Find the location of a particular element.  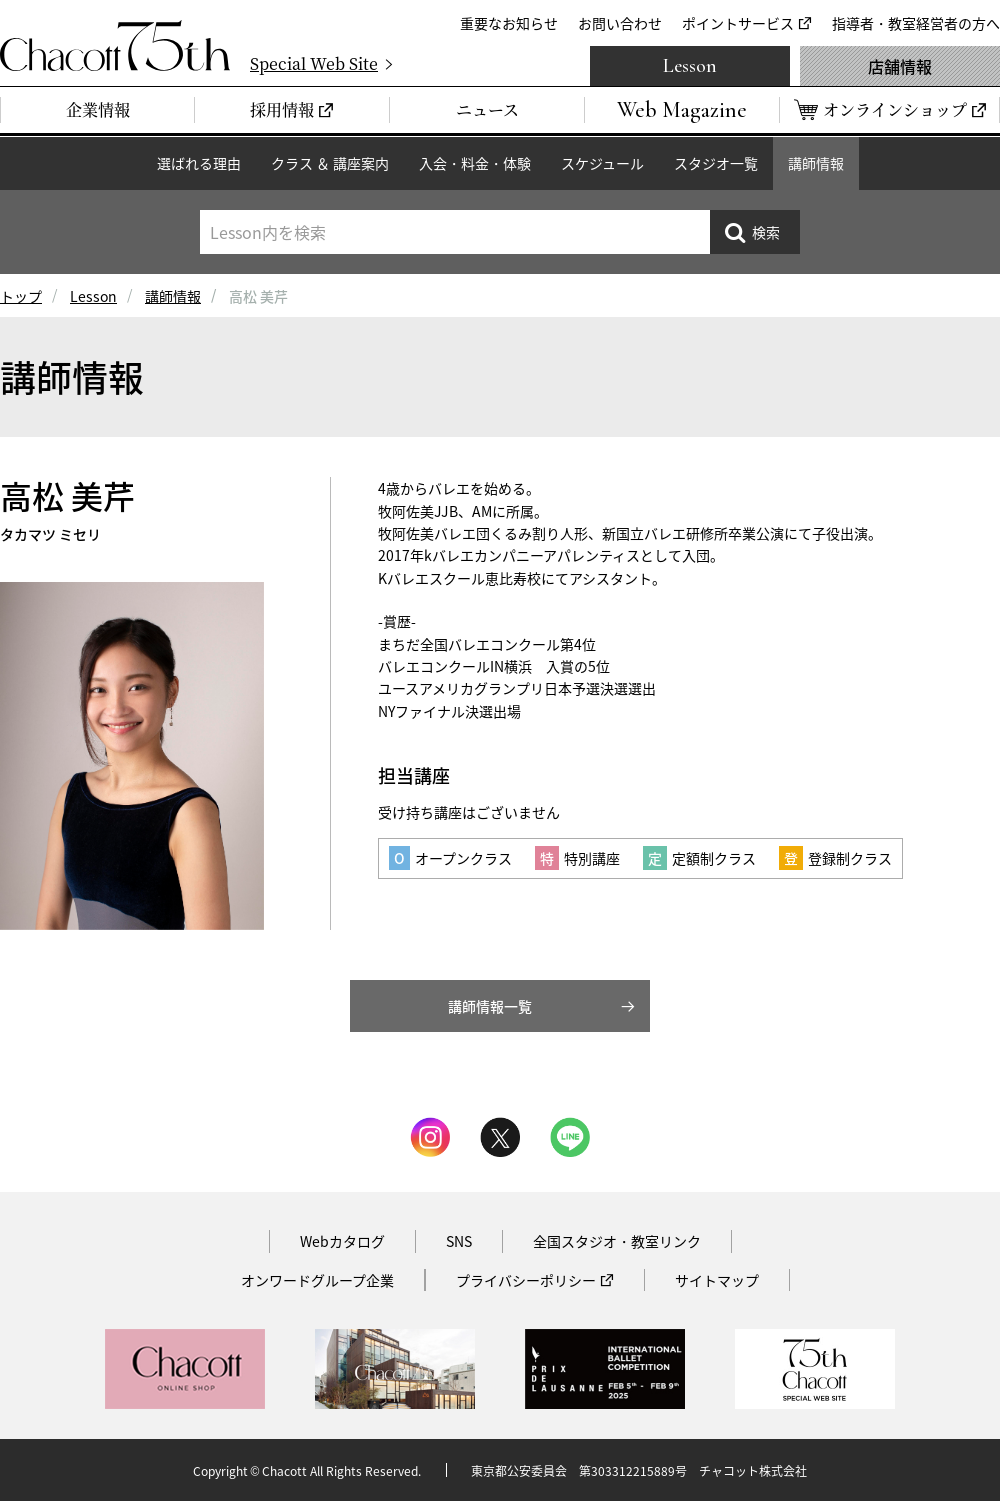

入会・料金・体験 is located at coordinates (475, 163).